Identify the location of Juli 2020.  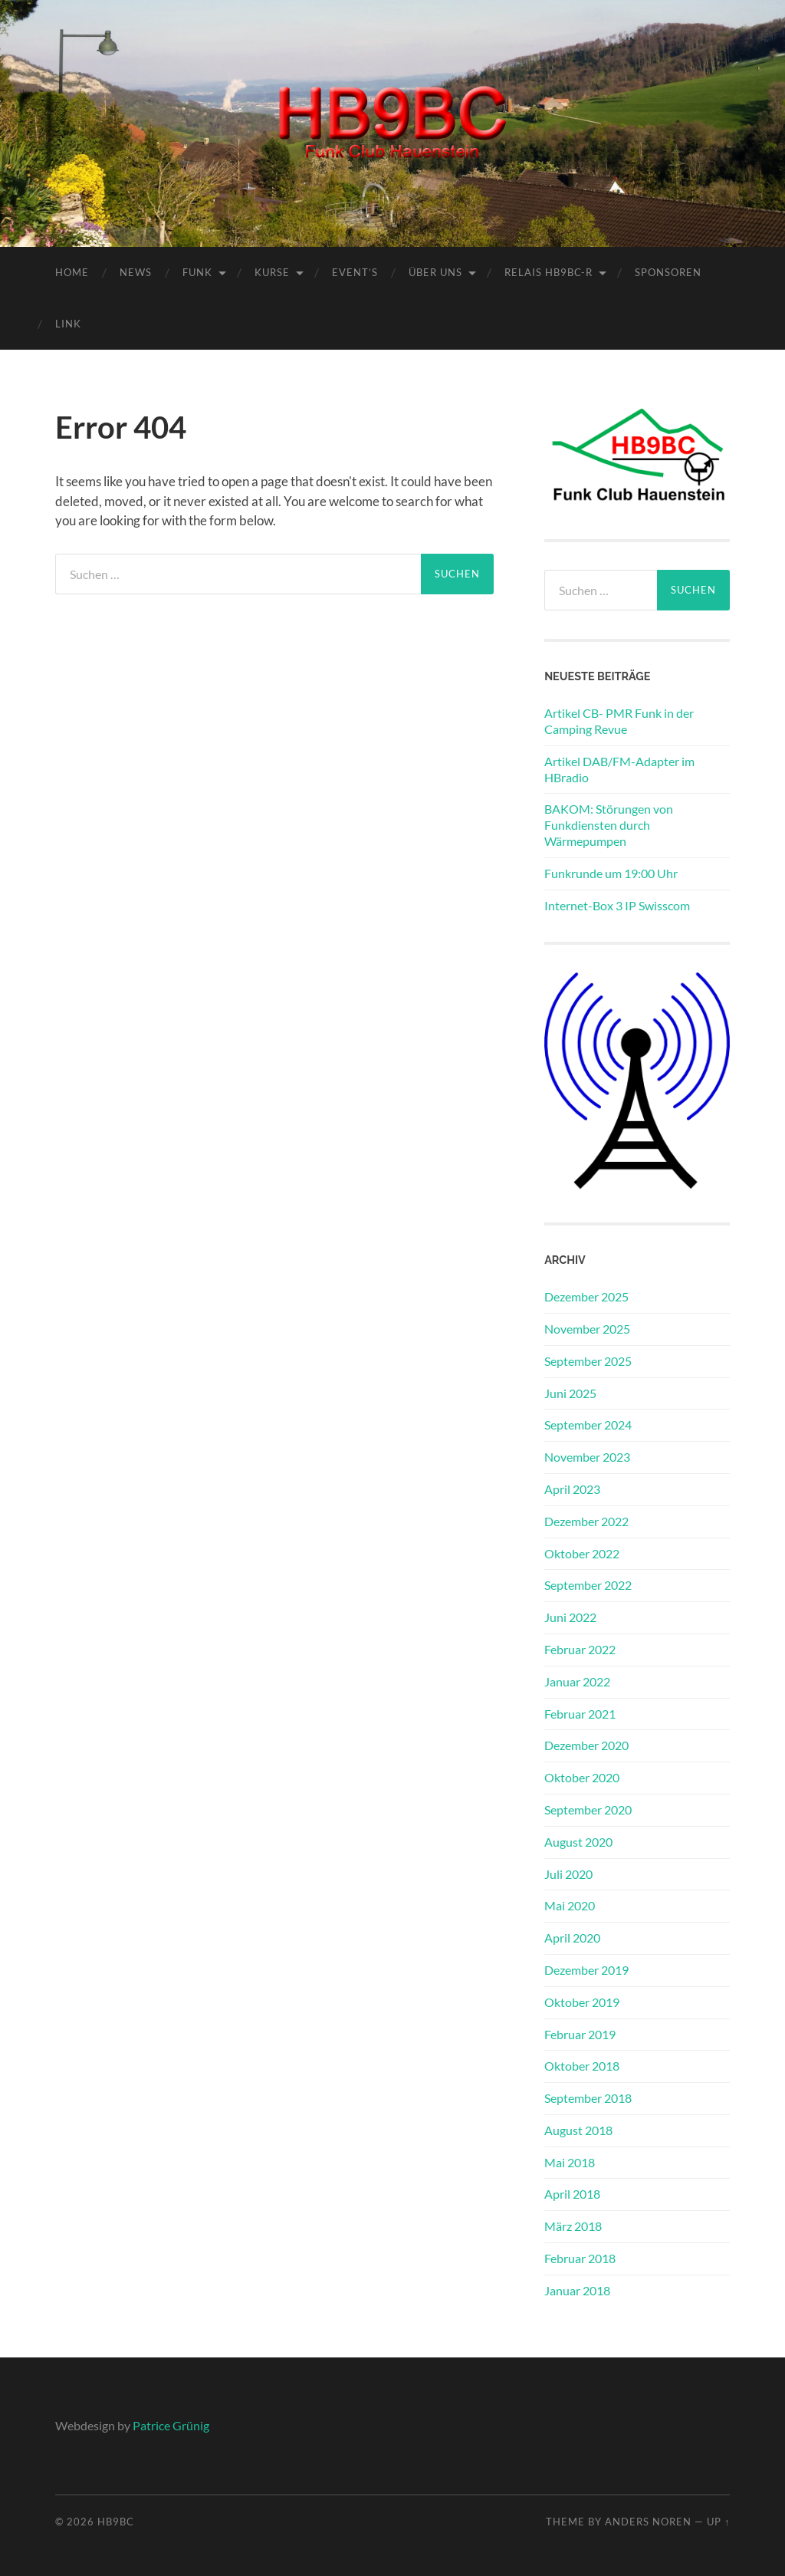
(568, 1874).